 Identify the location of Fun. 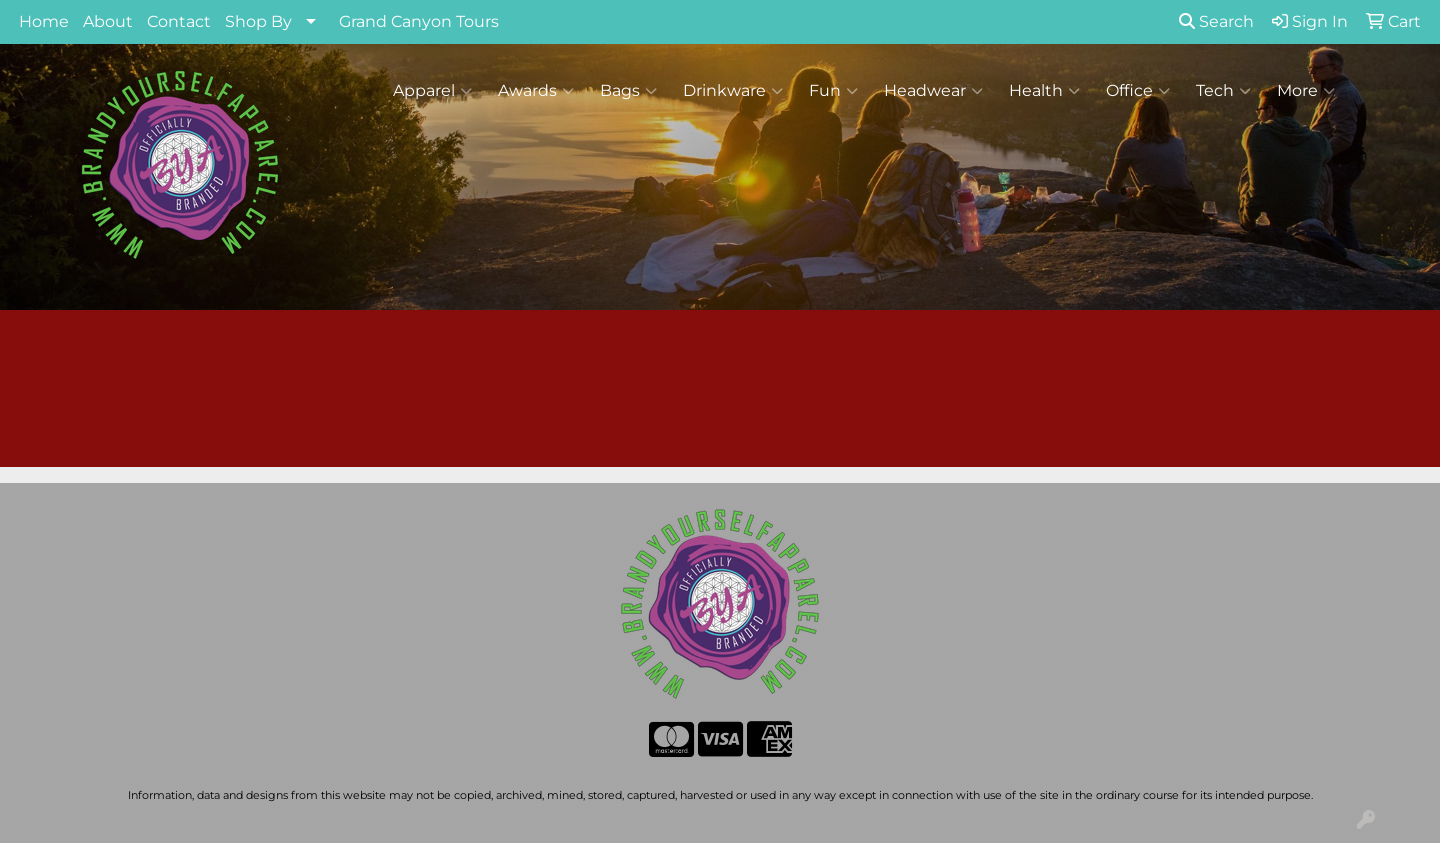
(833, 91).